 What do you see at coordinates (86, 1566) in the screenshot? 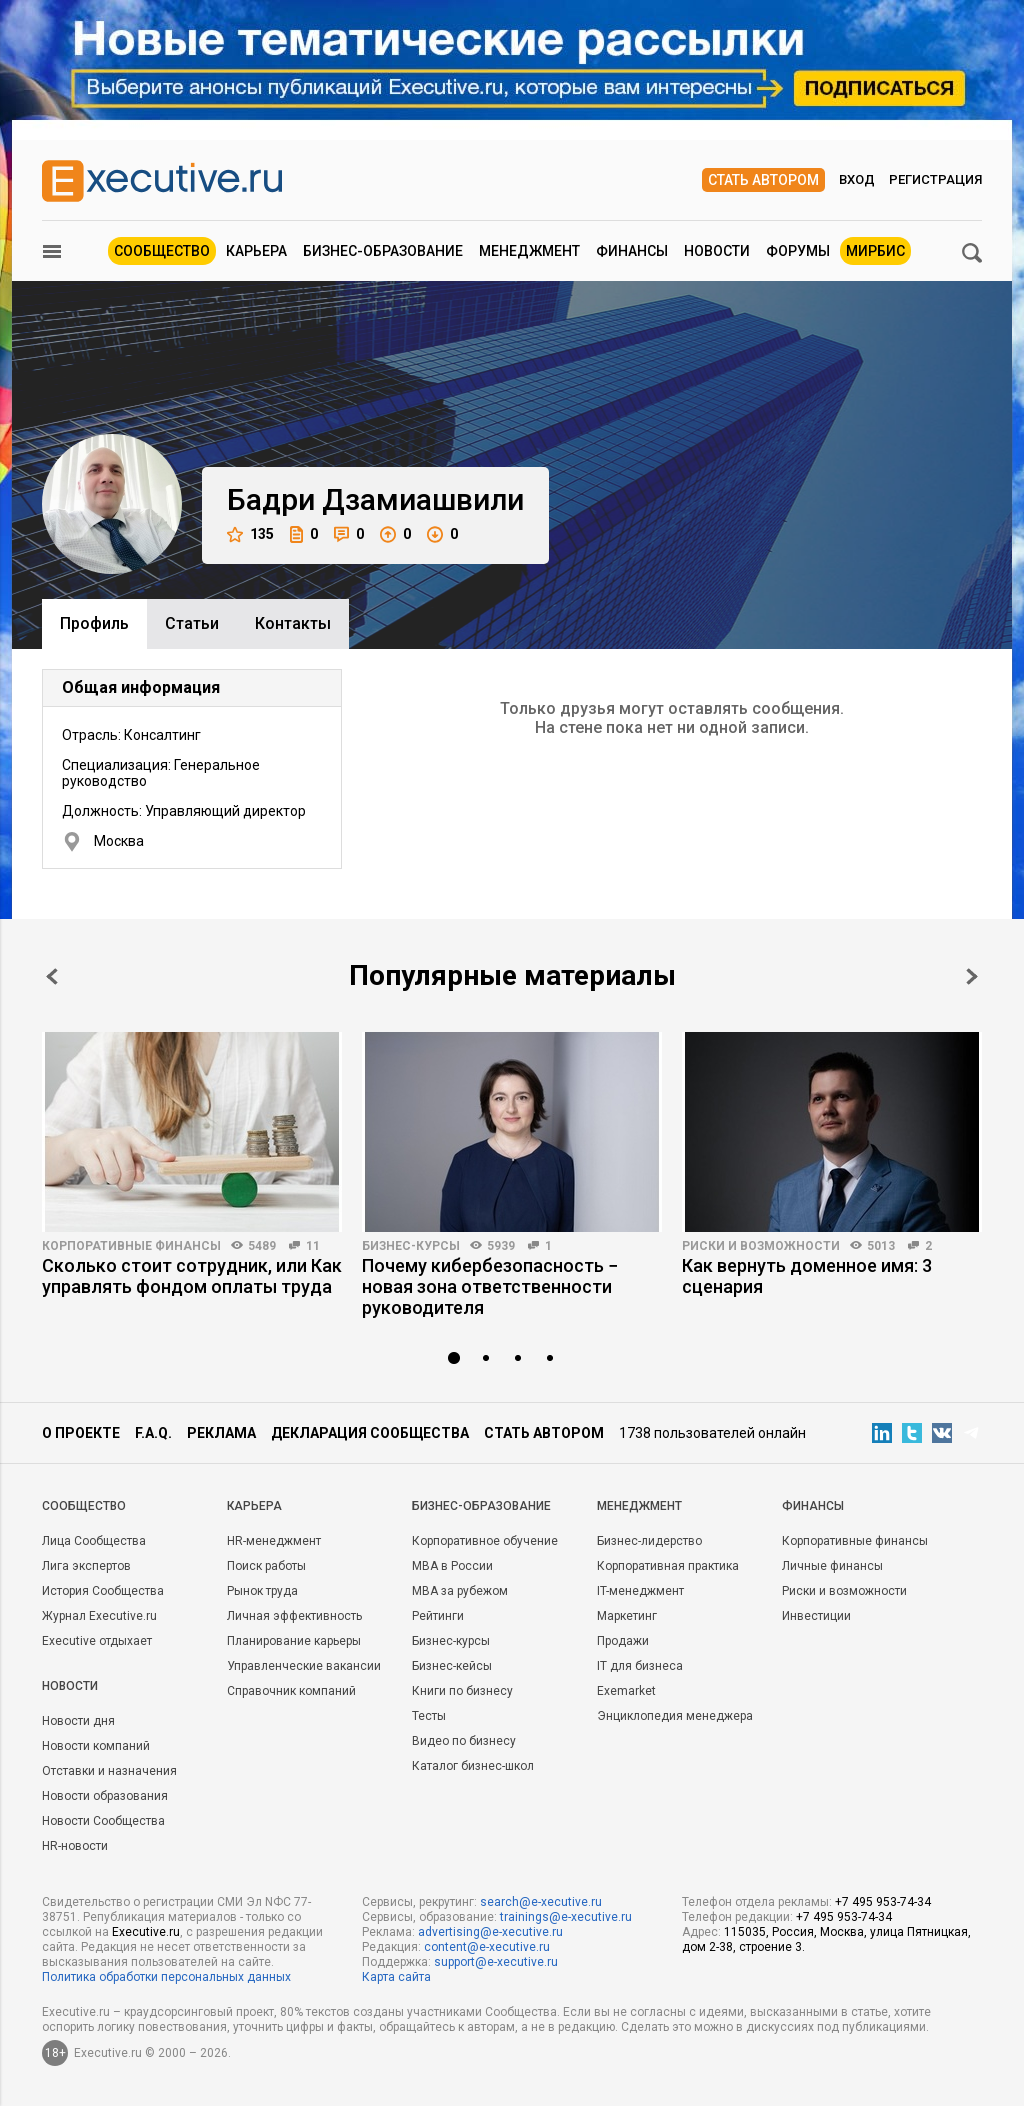
I see `Лига экспертов` at bounding box center [86, 1566].